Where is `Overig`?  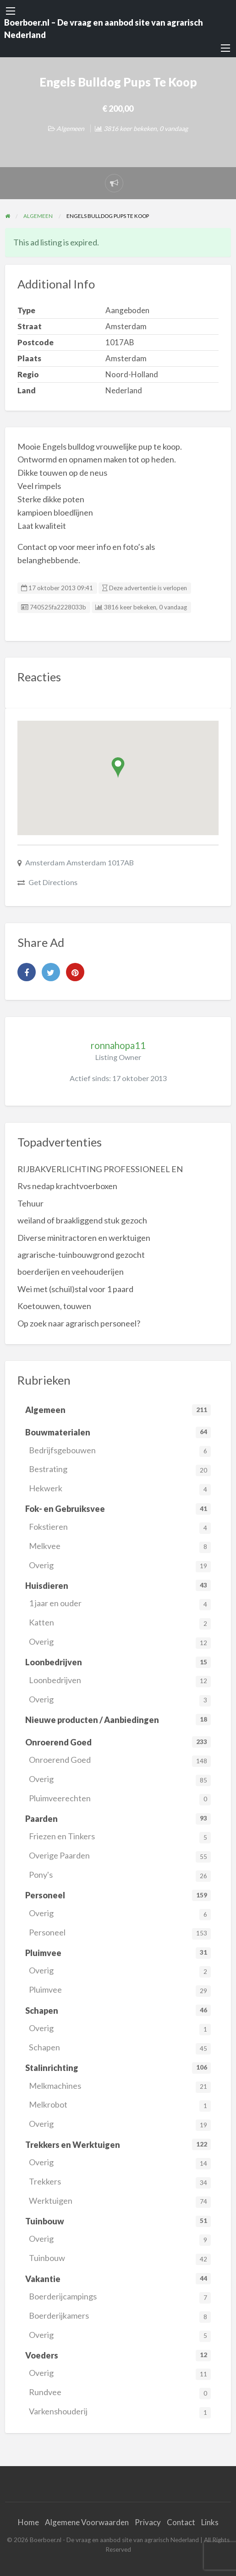 Overig is located at coordinates (120, 1566).